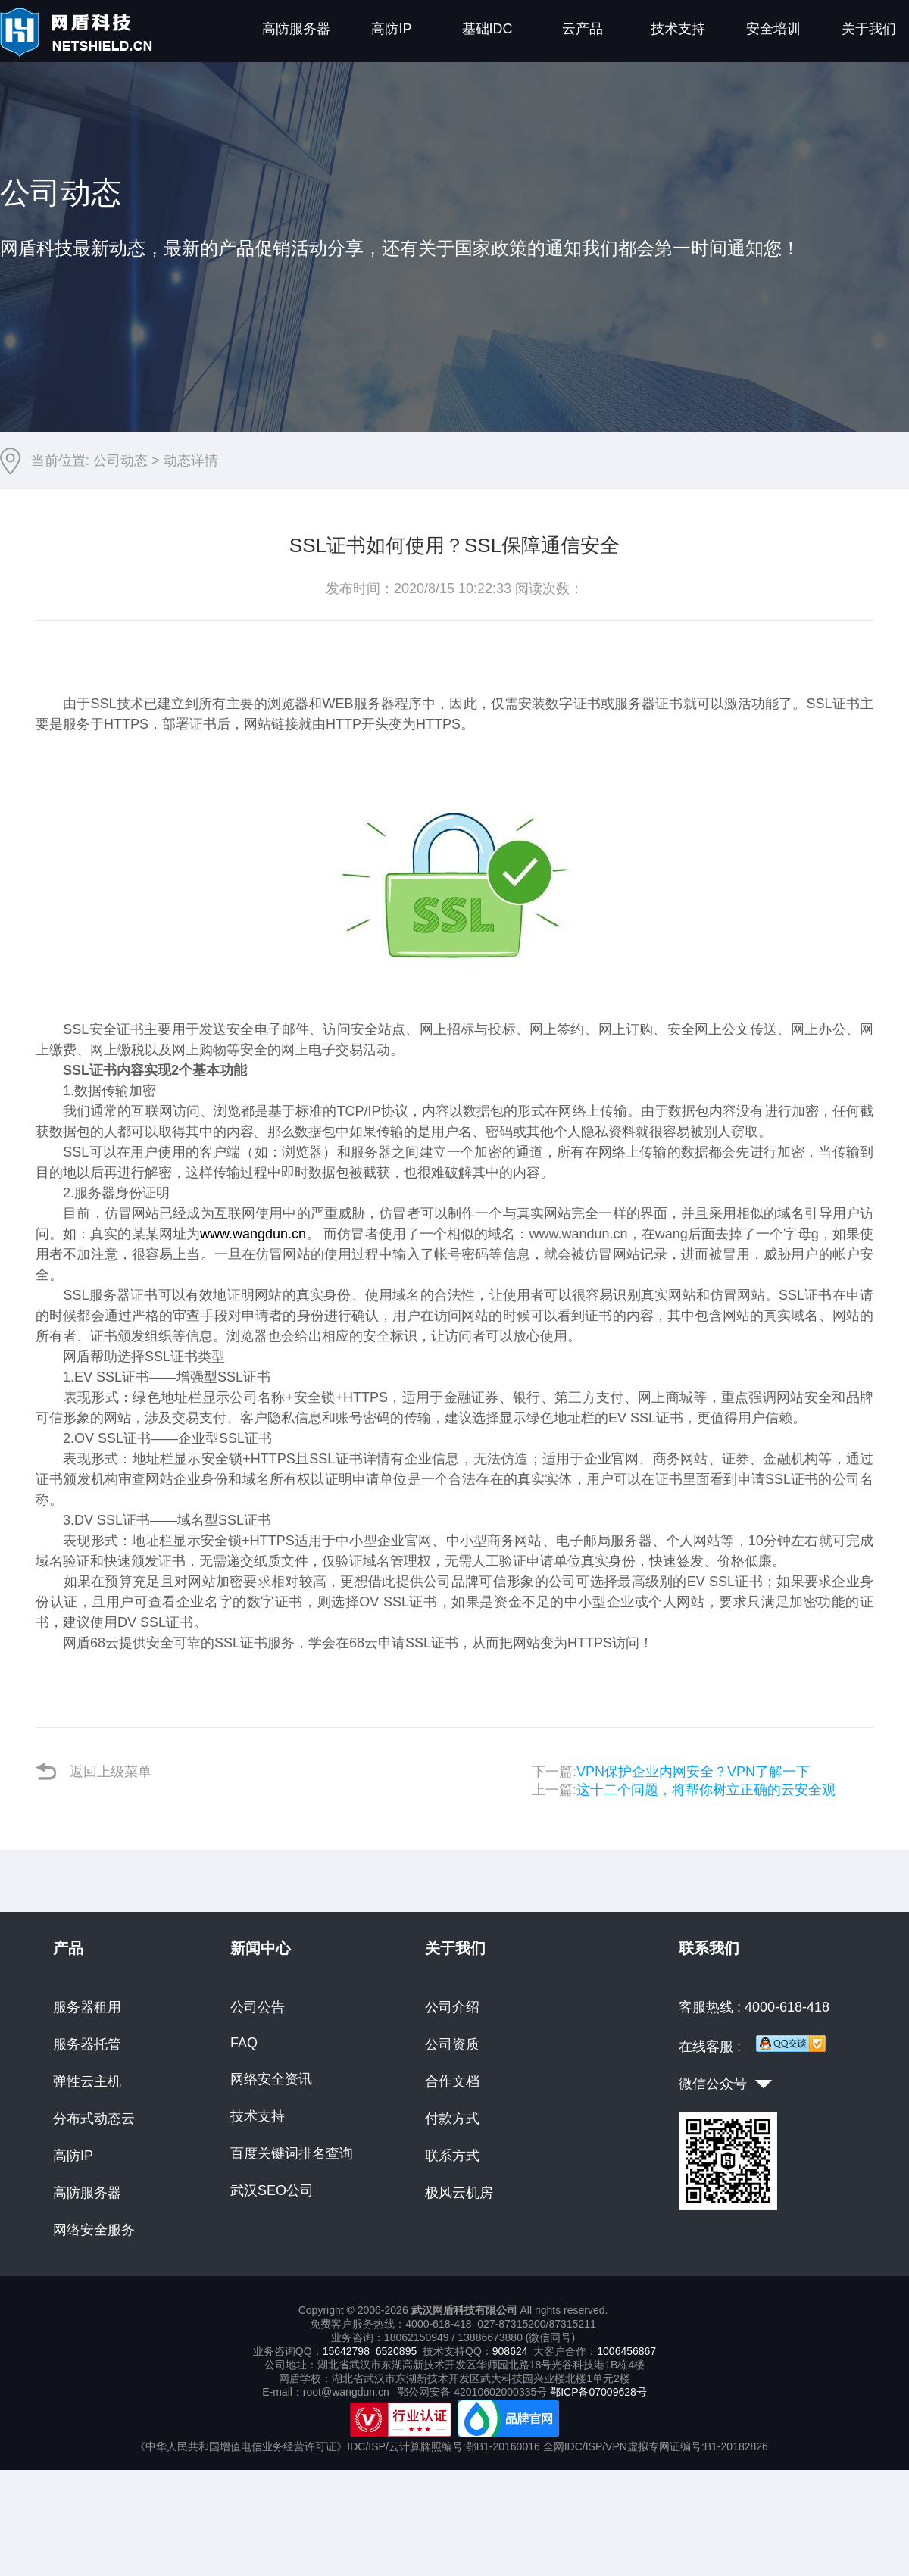  Describe the element at coordinates (678, 28) in the screenshot. I see `技术支持` at that location.